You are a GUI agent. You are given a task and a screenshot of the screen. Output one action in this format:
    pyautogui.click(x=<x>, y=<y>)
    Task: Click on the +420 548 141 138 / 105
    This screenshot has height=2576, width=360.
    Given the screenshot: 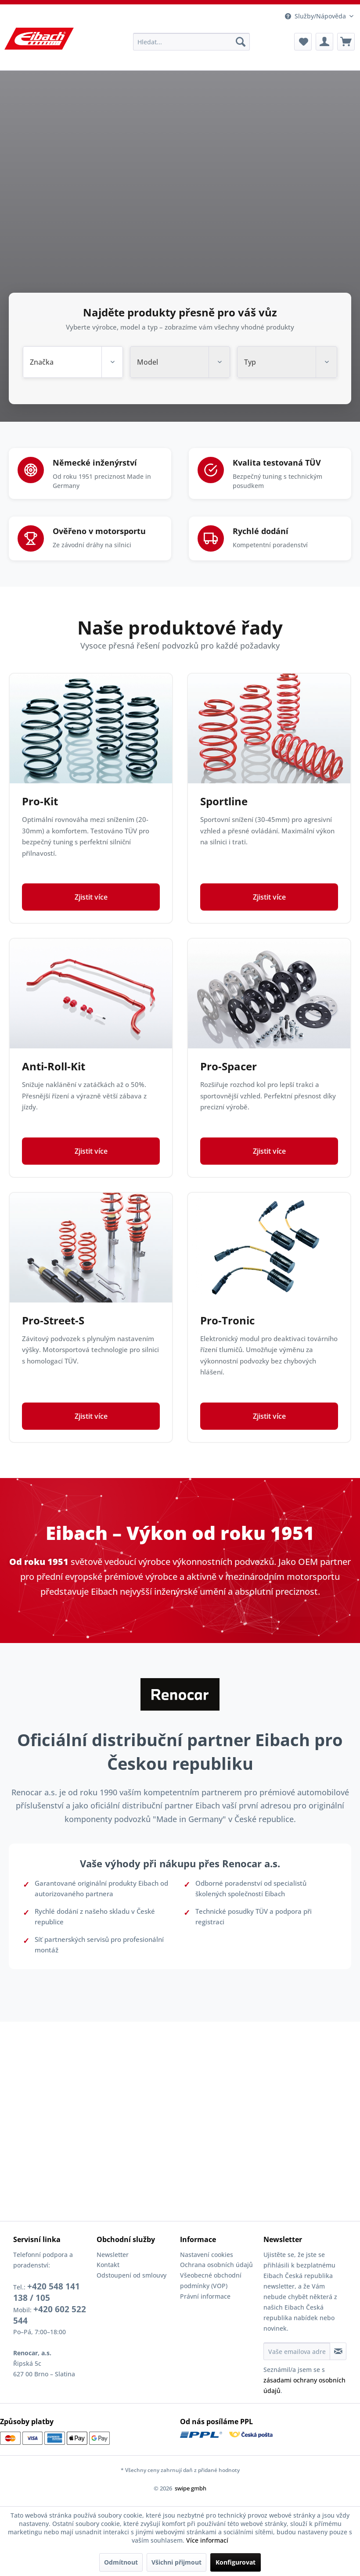 What is the action you would take?
    pyautogui.click(x=46, y=2292)
    